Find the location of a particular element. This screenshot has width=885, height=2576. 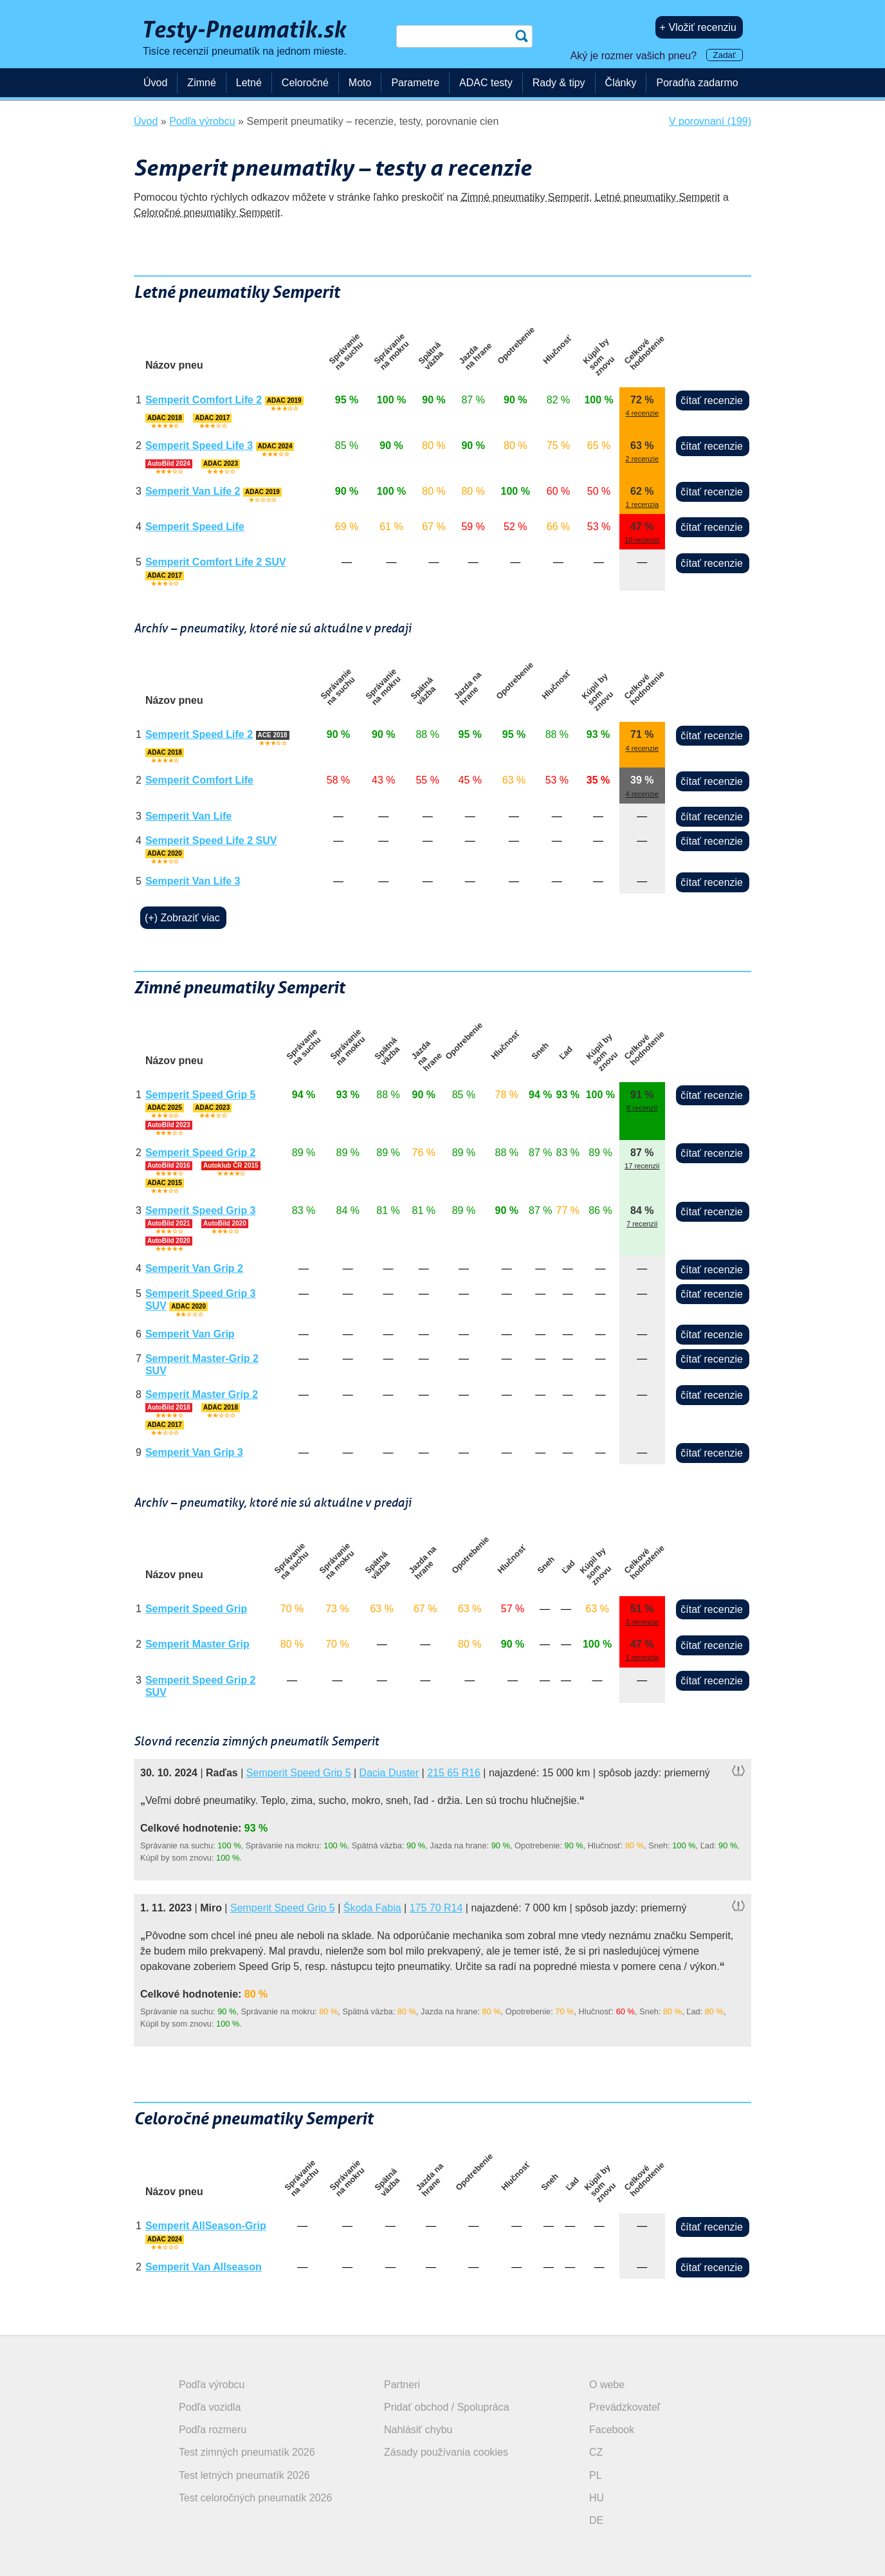

Zásady používania cookies is located at coordinates (446, 2452).